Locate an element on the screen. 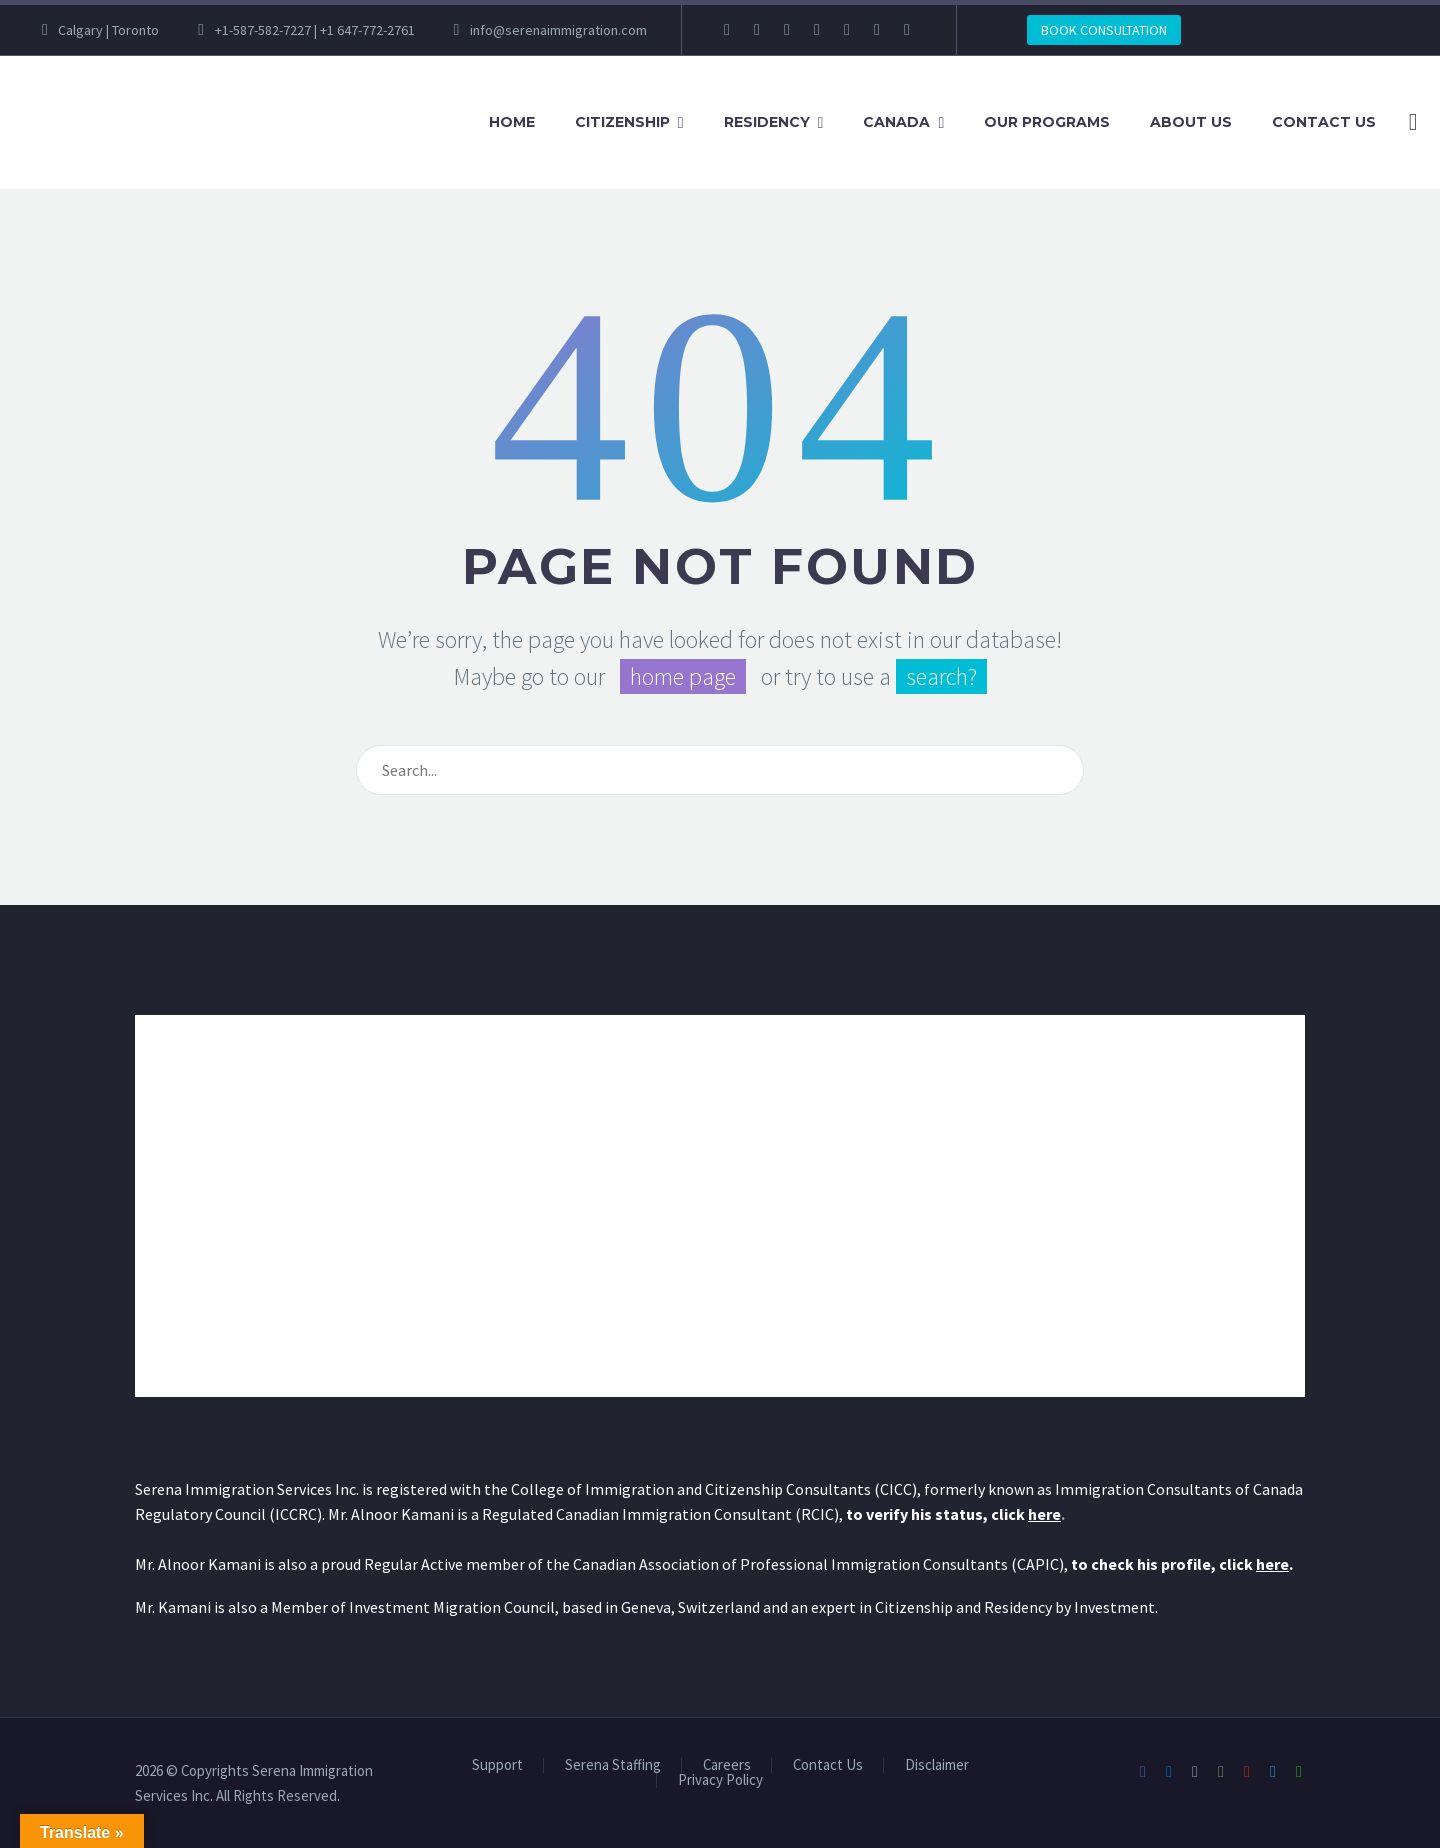 This screenshot has width=1440, height=1848. [Search] is located at coordinates (1409, 122).